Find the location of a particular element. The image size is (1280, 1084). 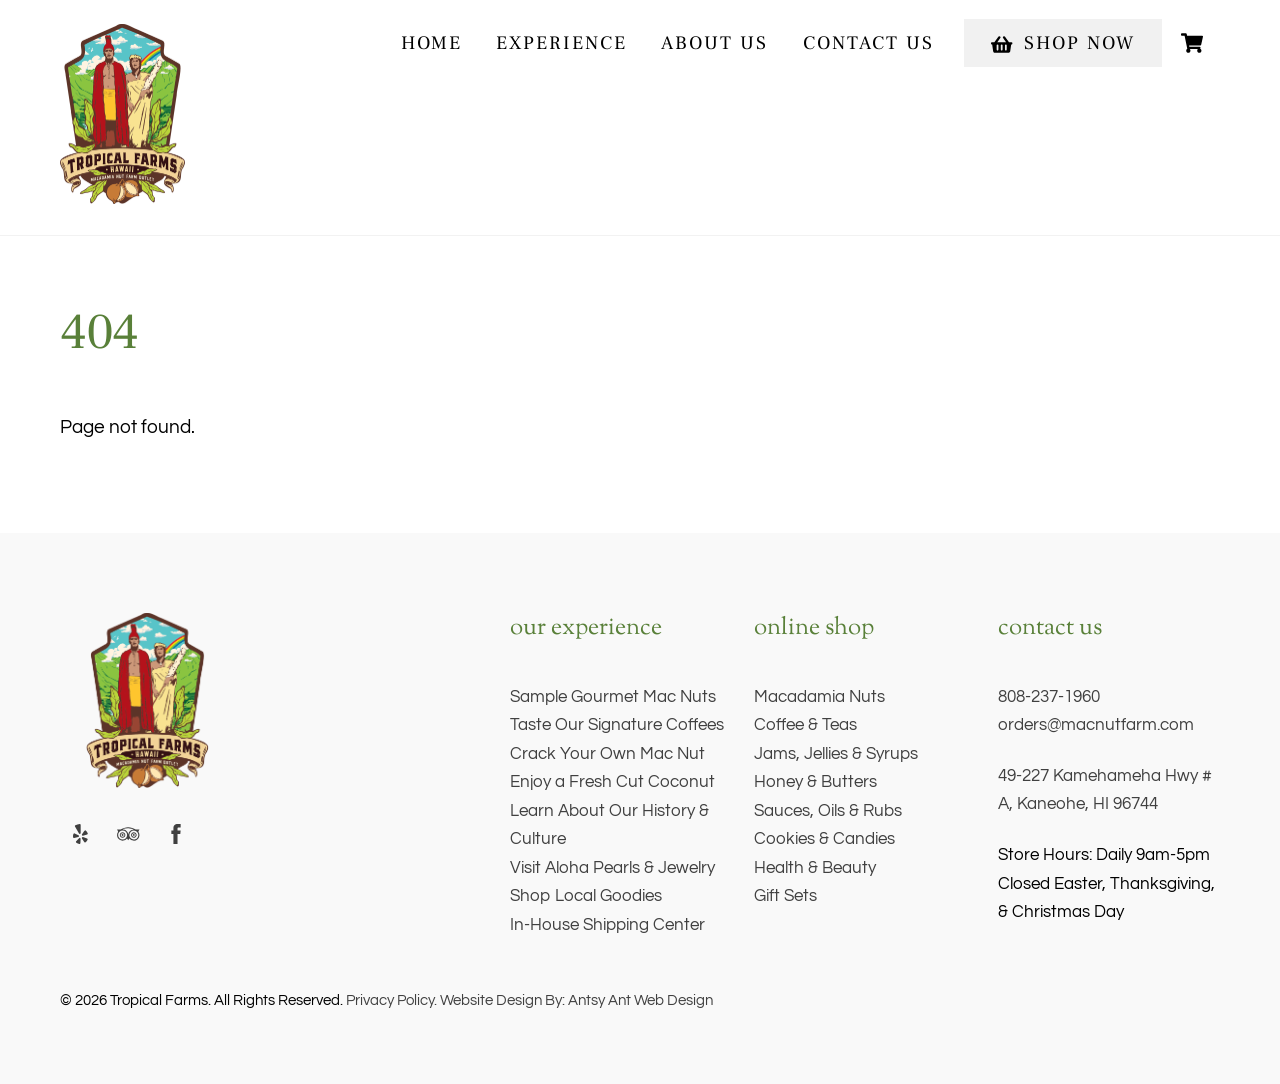

Honey & Butters is located at coordinates (815, 782).